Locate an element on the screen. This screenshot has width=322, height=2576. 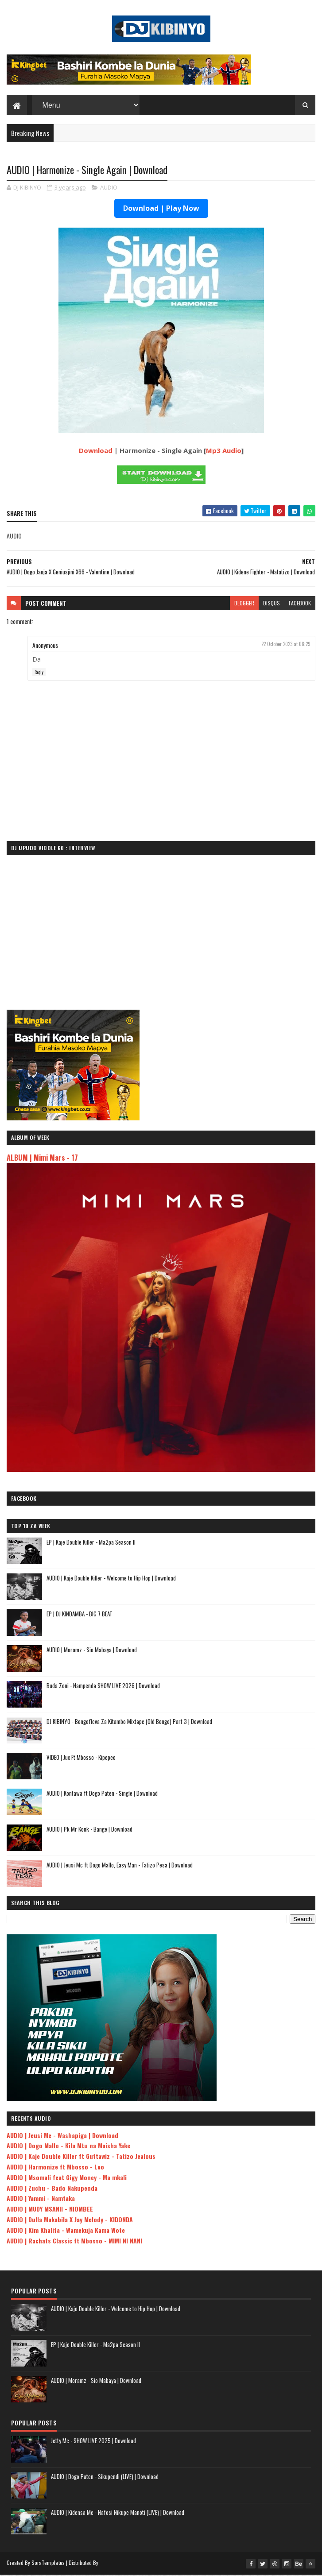
AUDIO is located at coordinates (108, 189).